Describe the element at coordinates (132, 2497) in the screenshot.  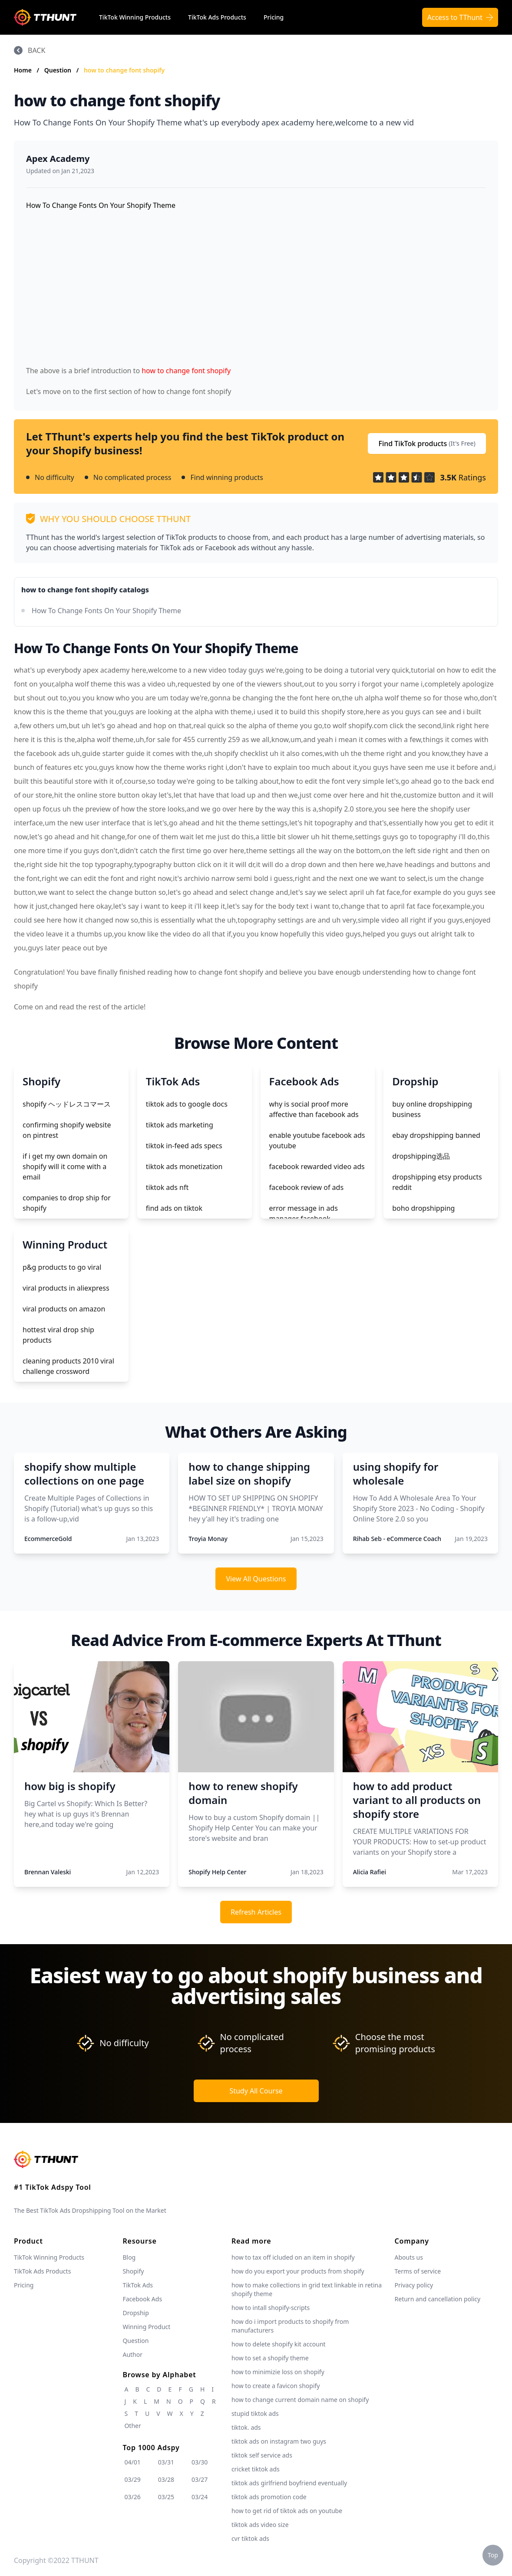
I see `03/26` at that location.